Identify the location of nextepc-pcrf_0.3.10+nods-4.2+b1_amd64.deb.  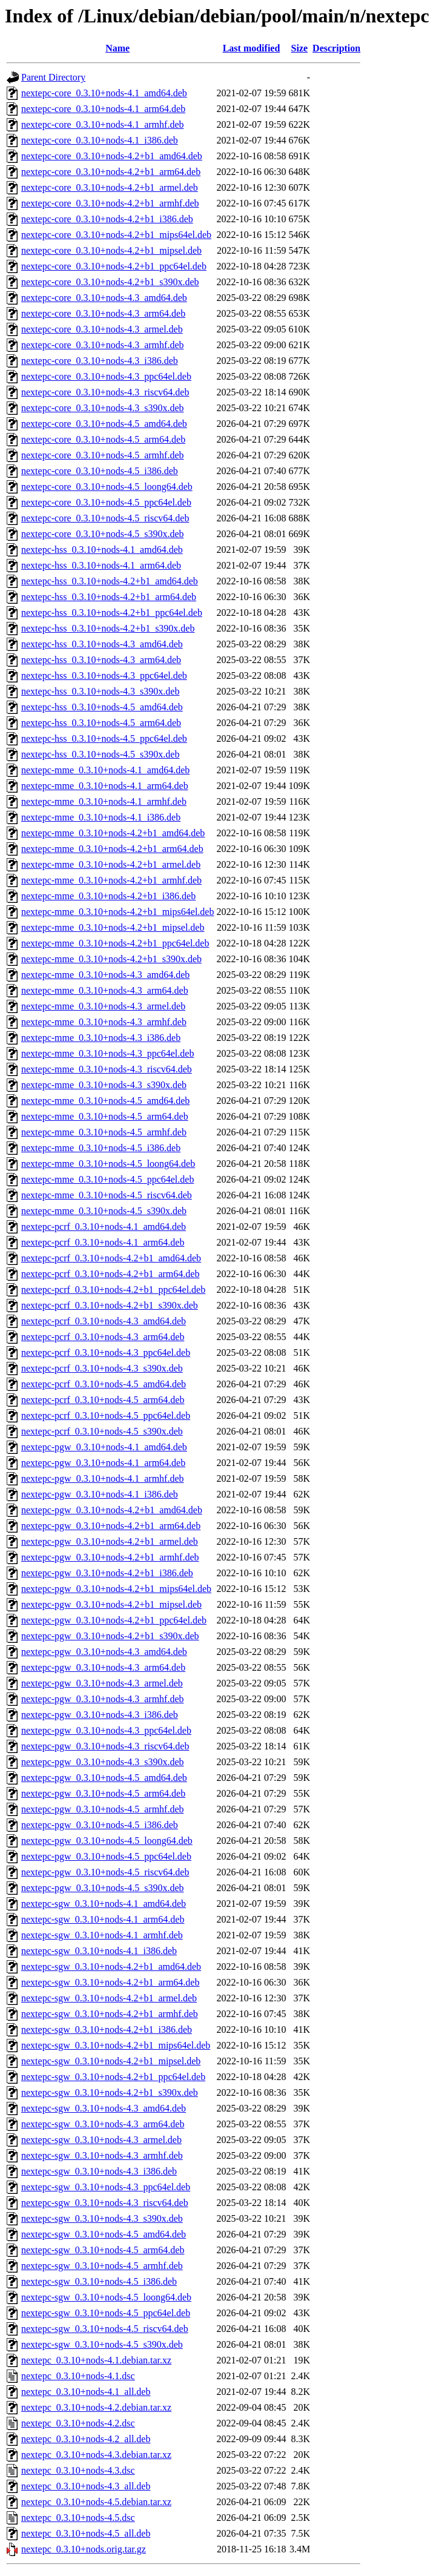
(111, 1258).